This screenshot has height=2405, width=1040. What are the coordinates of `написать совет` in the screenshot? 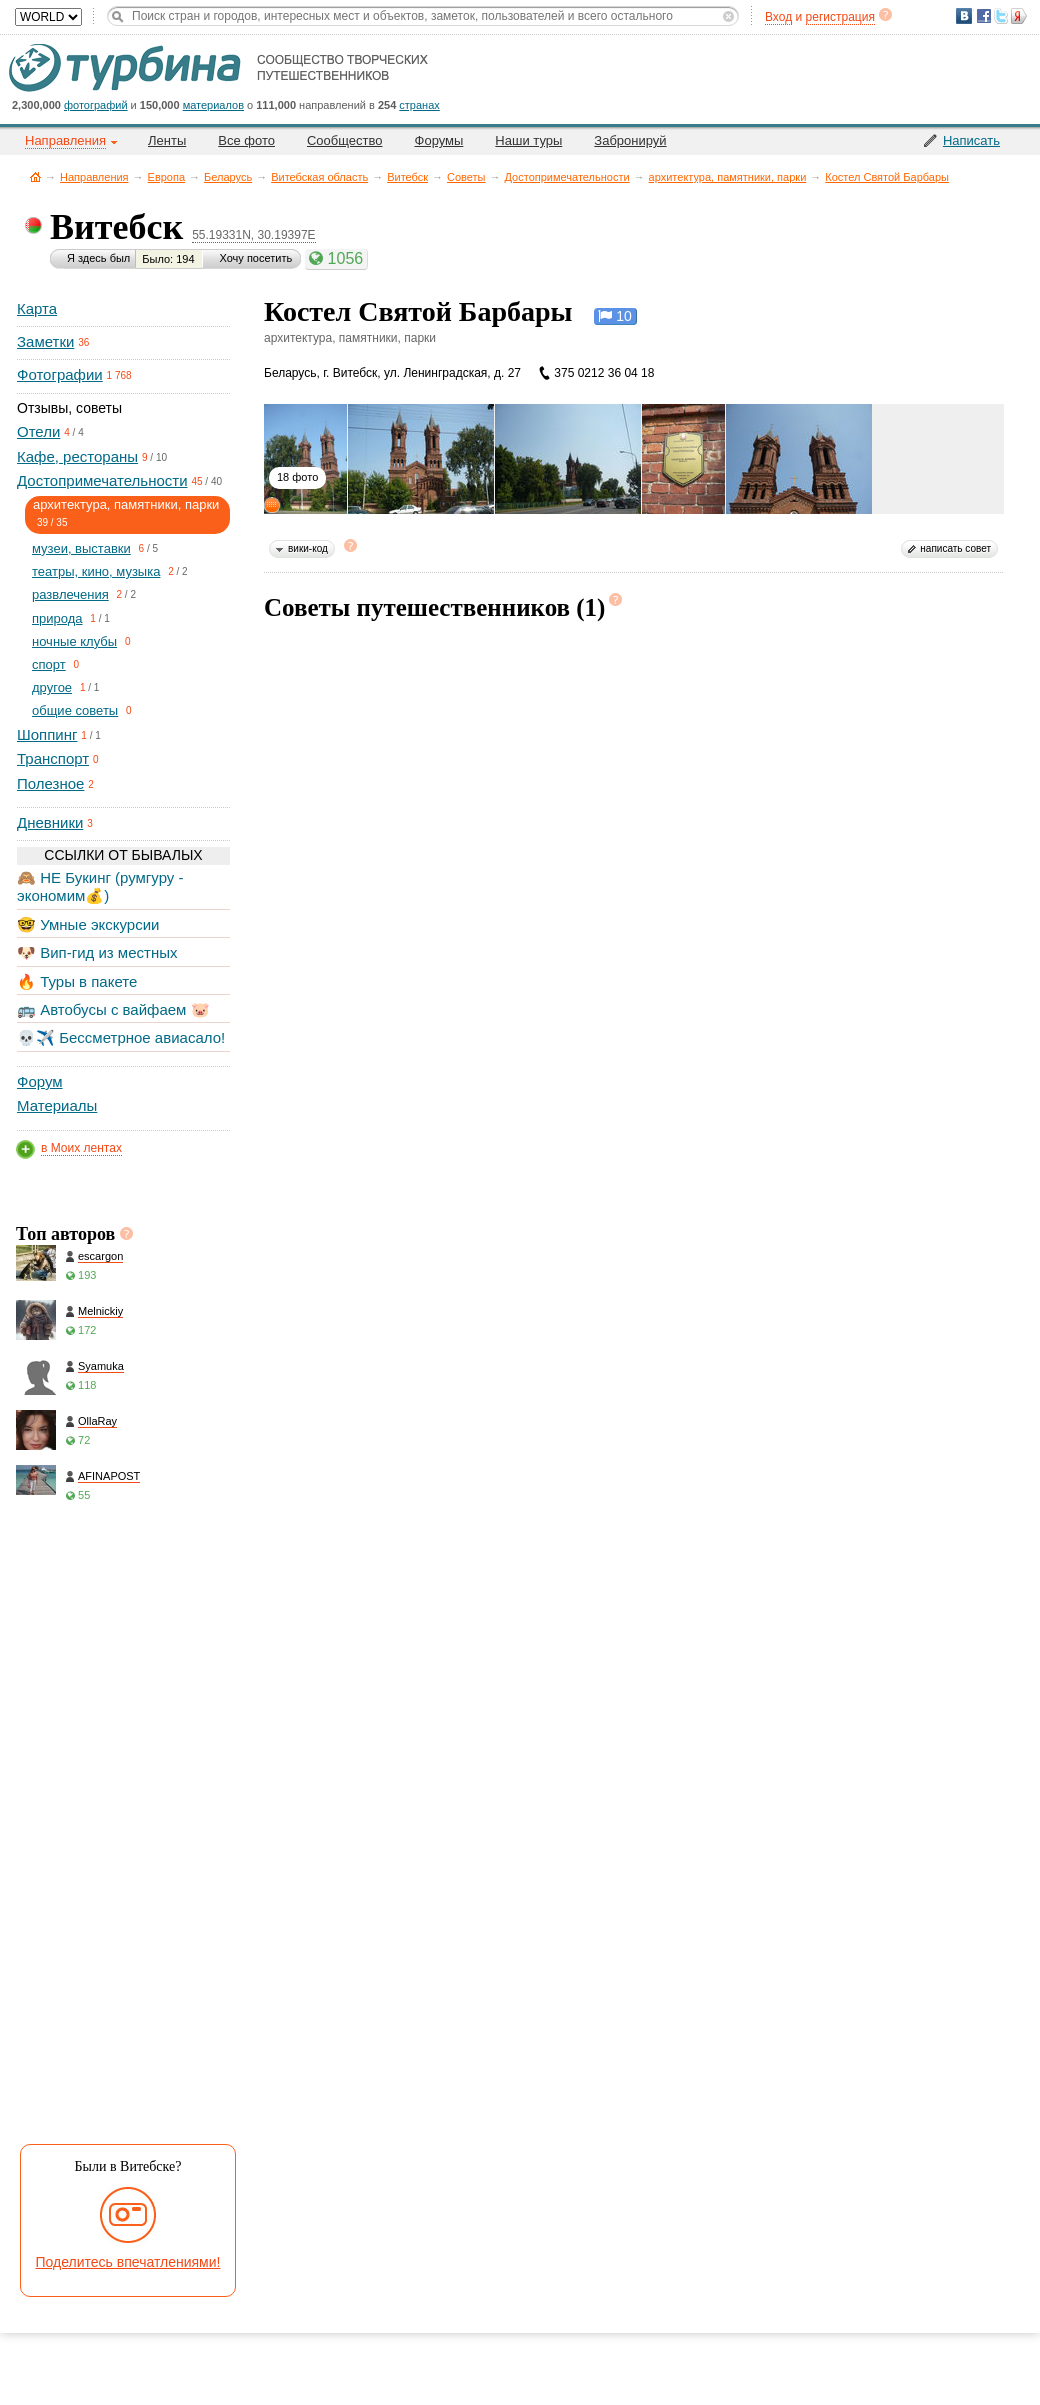 It's located at (955, 548).